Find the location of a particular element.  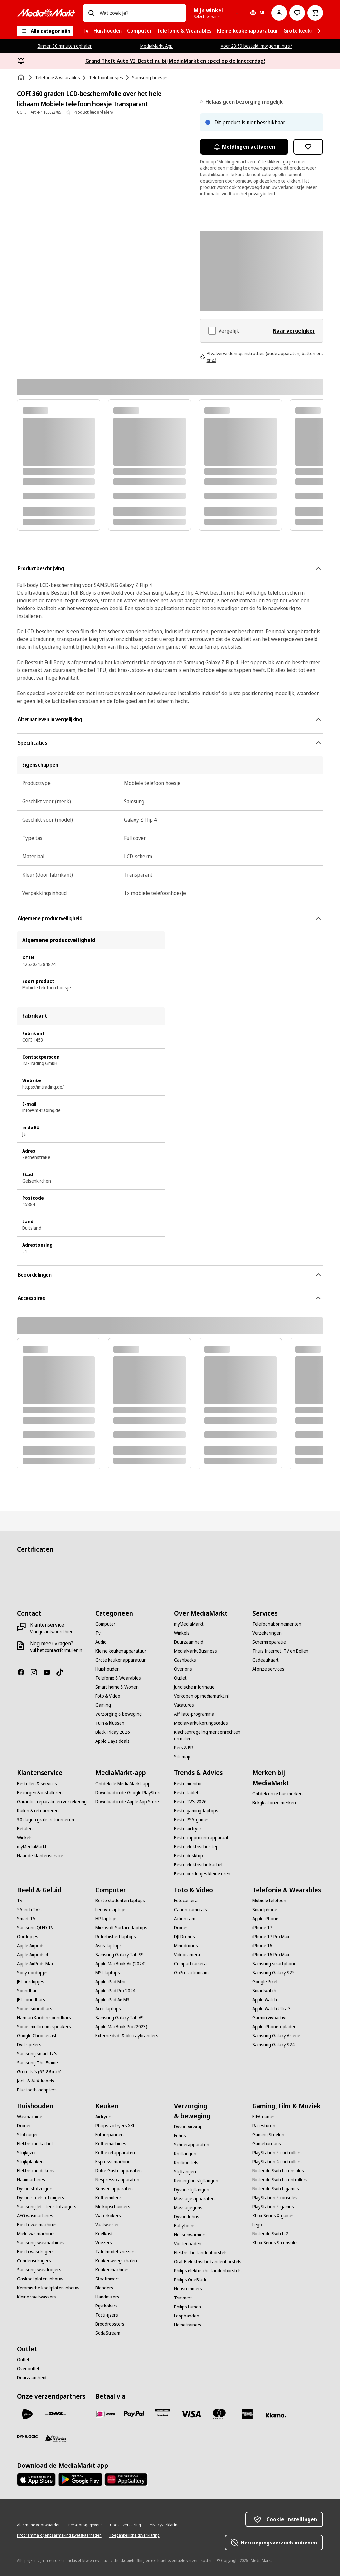

[Vriezers] is located at coordinates (103, 2243).